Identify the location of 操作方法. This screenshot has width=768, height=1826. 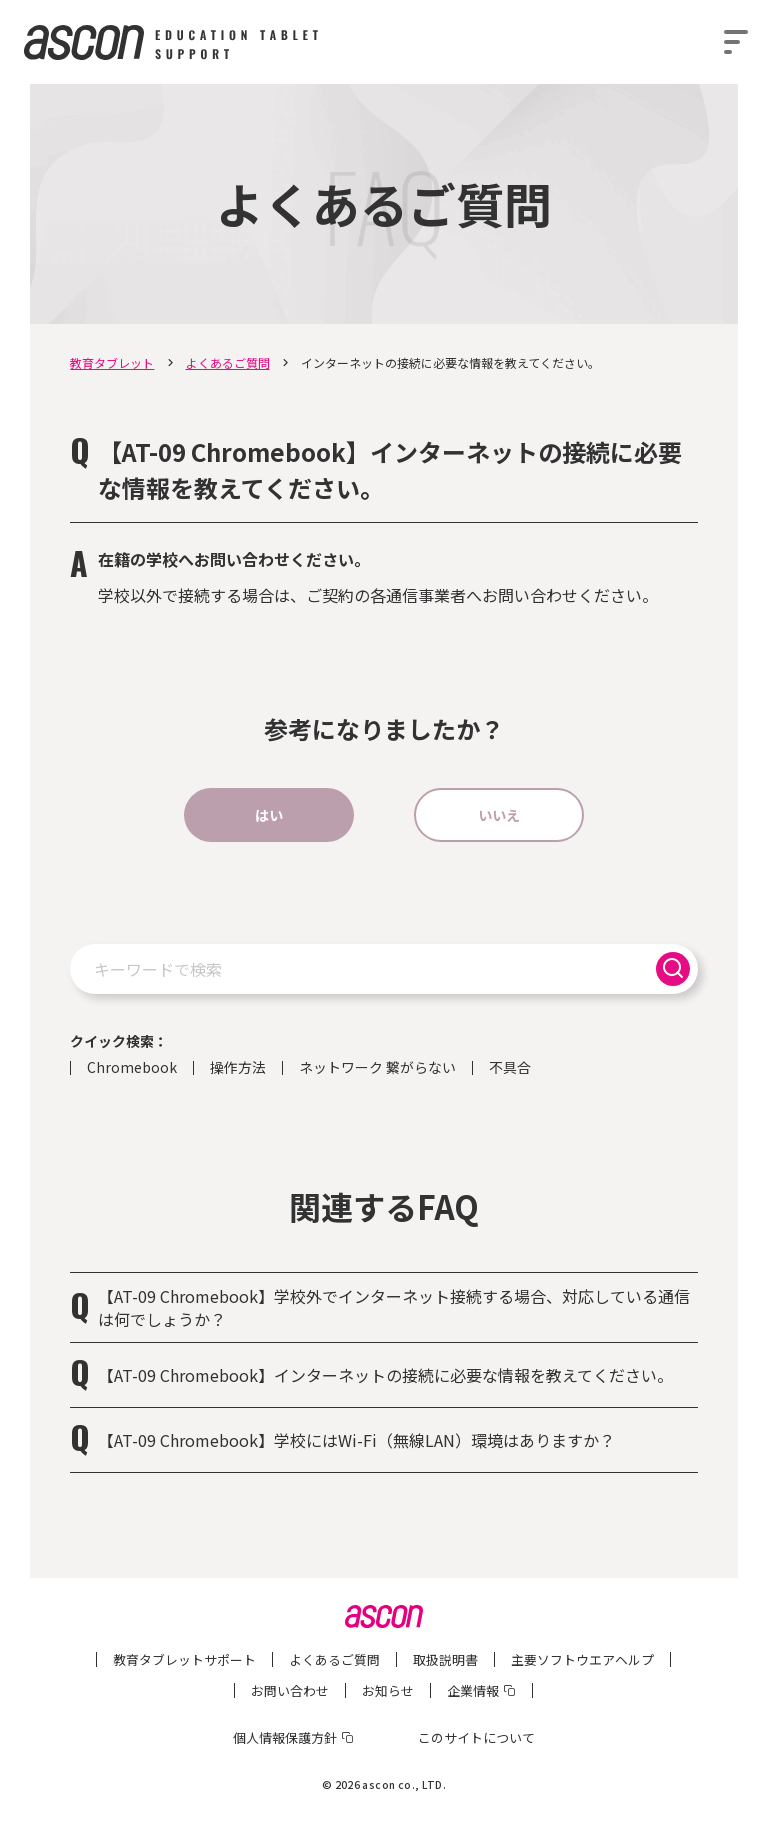
(238, 1068).